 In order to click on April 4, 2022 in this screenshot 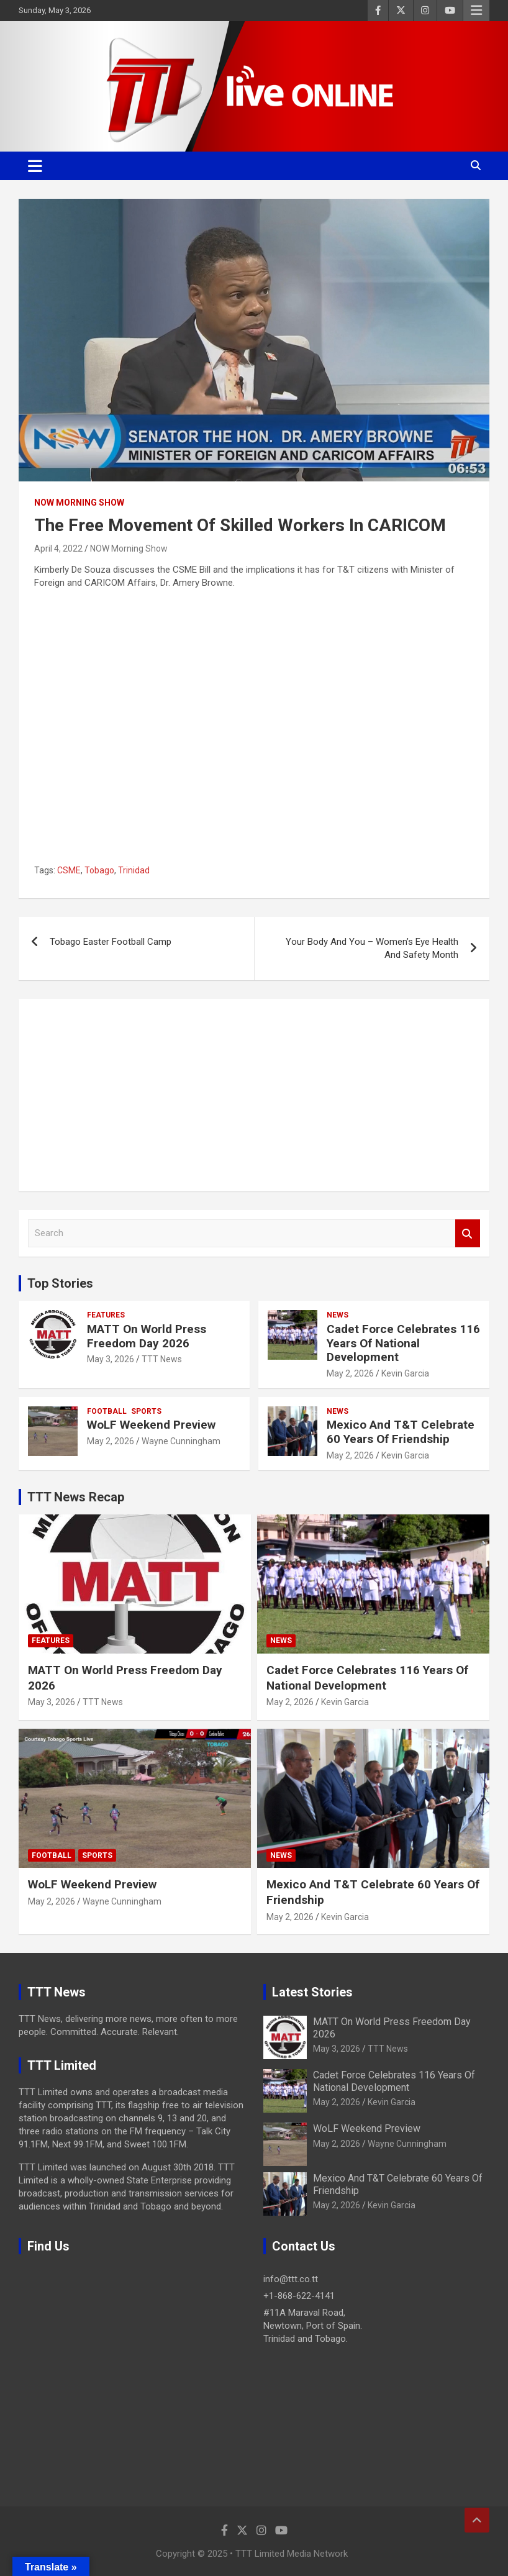, I will do `click(58, 548)`.